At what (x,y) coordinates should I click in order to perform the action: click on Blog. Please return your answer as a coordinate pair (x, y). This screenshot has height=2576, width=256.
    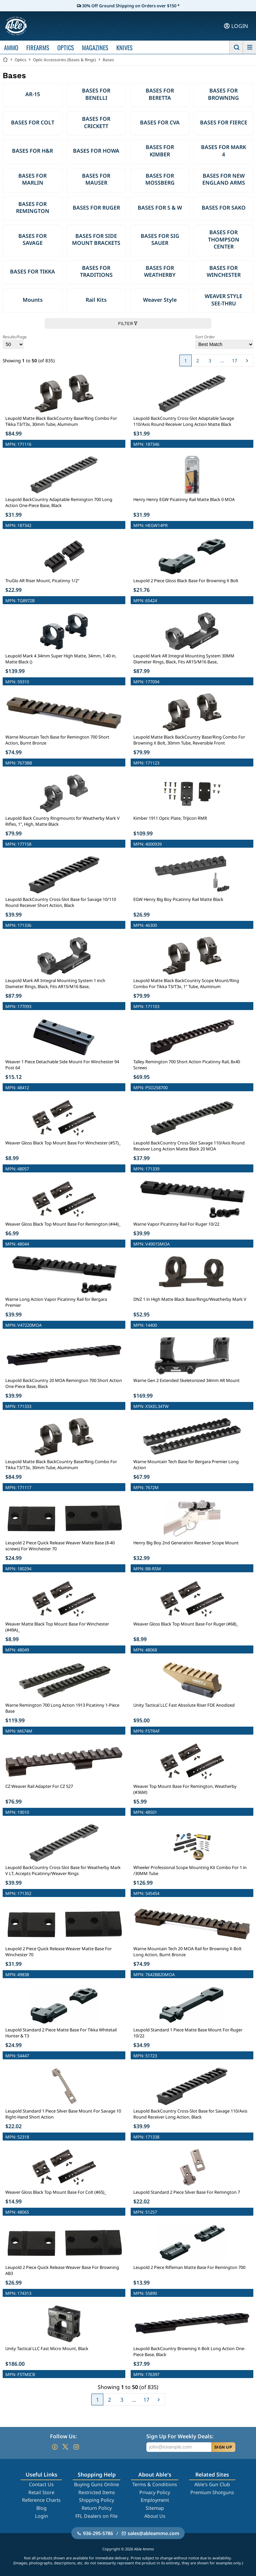
    Looking at the image, I should click on (41, 2508).